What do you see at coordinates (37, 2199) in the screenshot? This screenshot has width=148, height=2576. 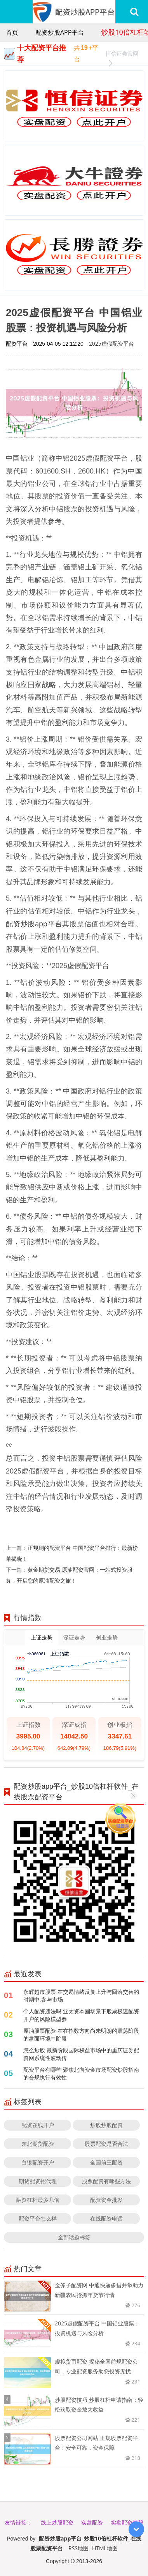 I see `融资杠杆最多几倍` at bounding box center [37, 2199].